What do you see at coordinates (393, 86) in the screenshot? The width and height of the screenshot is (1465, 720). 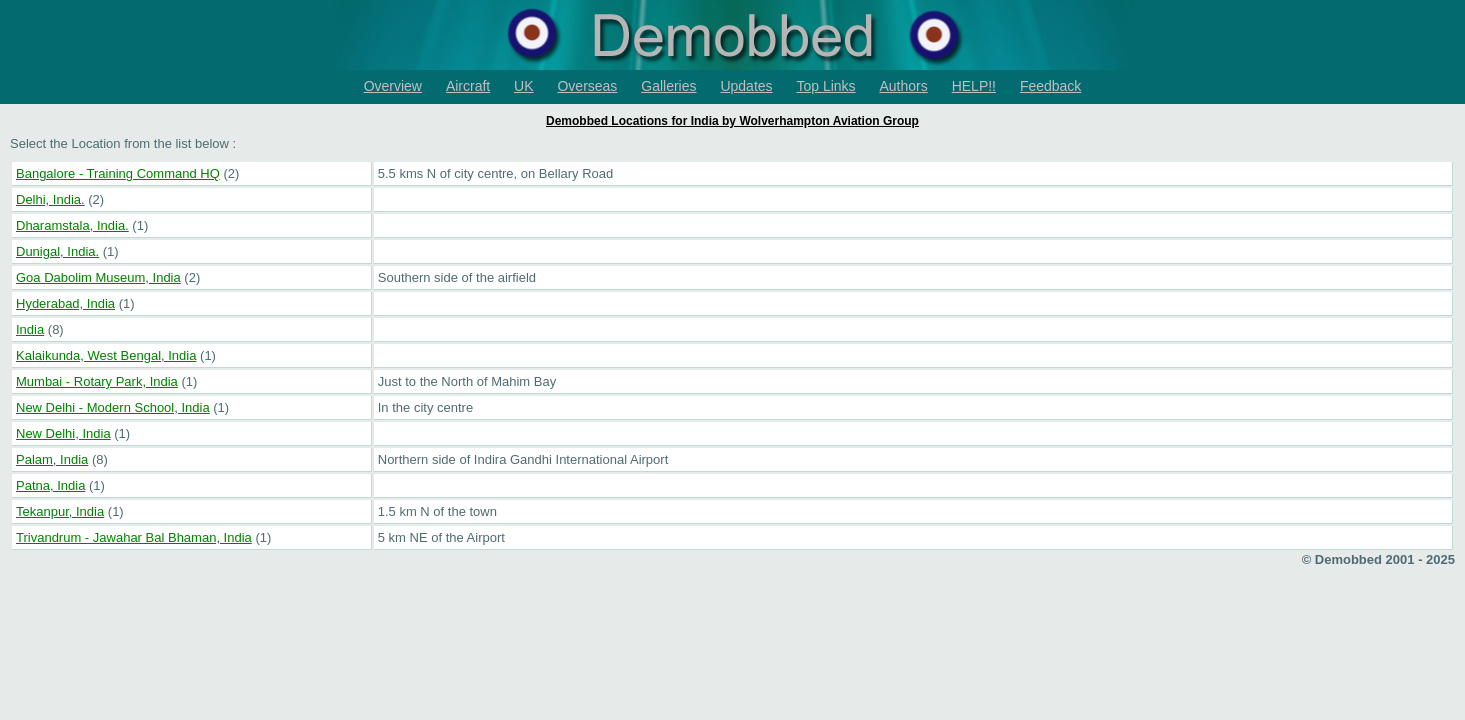 I see `Overview` at bounding box center [393, 86].